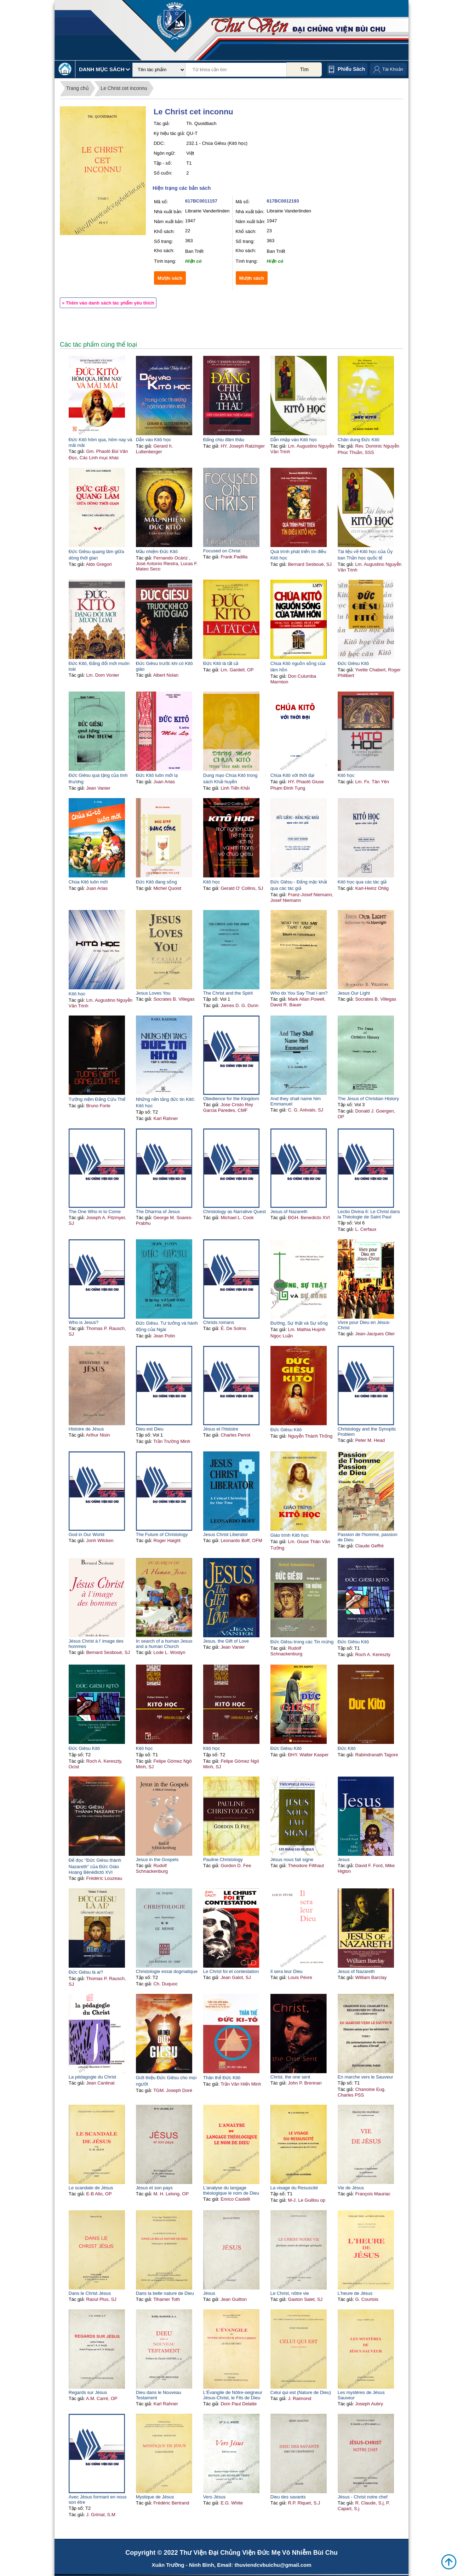 Image resolution: width=463 pixels, height=2576 pixels. Describe the element at coordinates (223, 439) in the screenshot. I see `Đấng chịu đâm thâu` at that location.